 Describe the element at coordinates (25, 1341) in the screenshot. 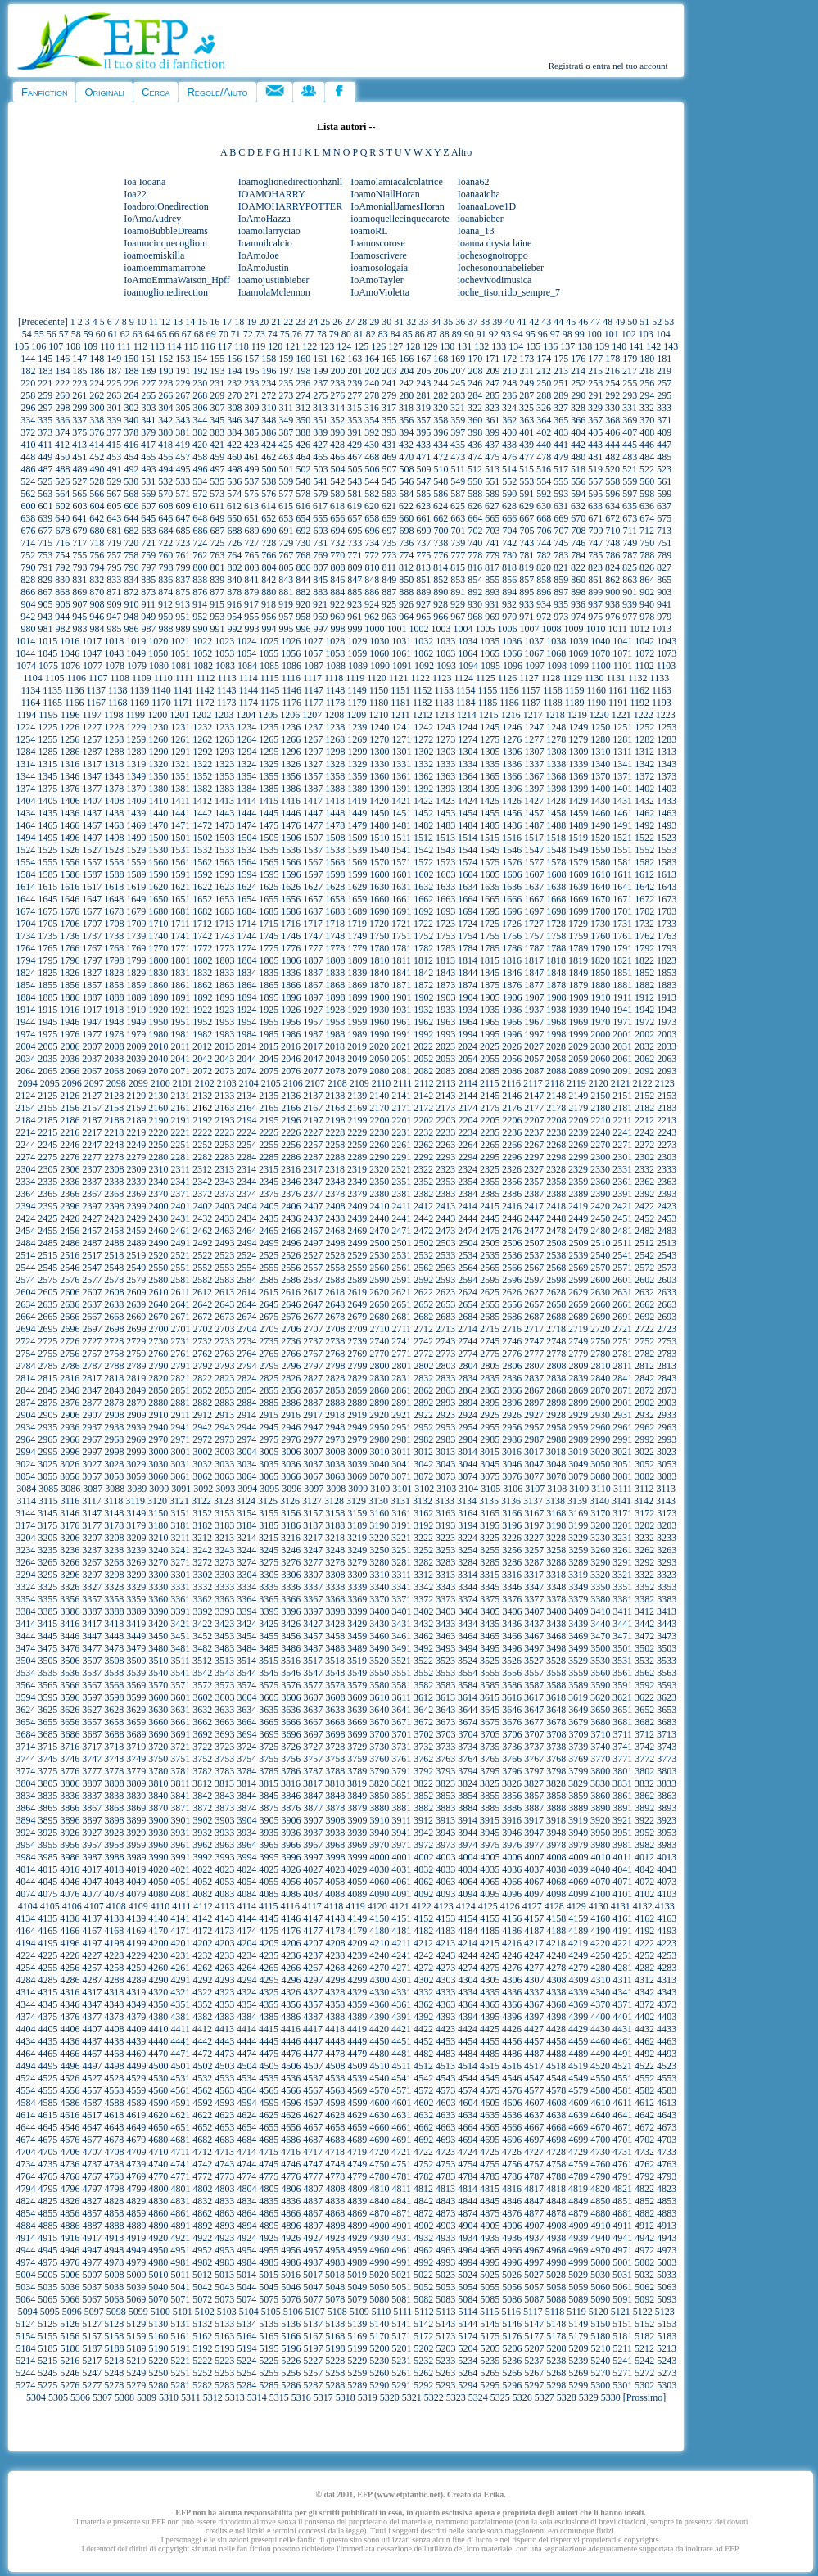

I see `2724` at that location.